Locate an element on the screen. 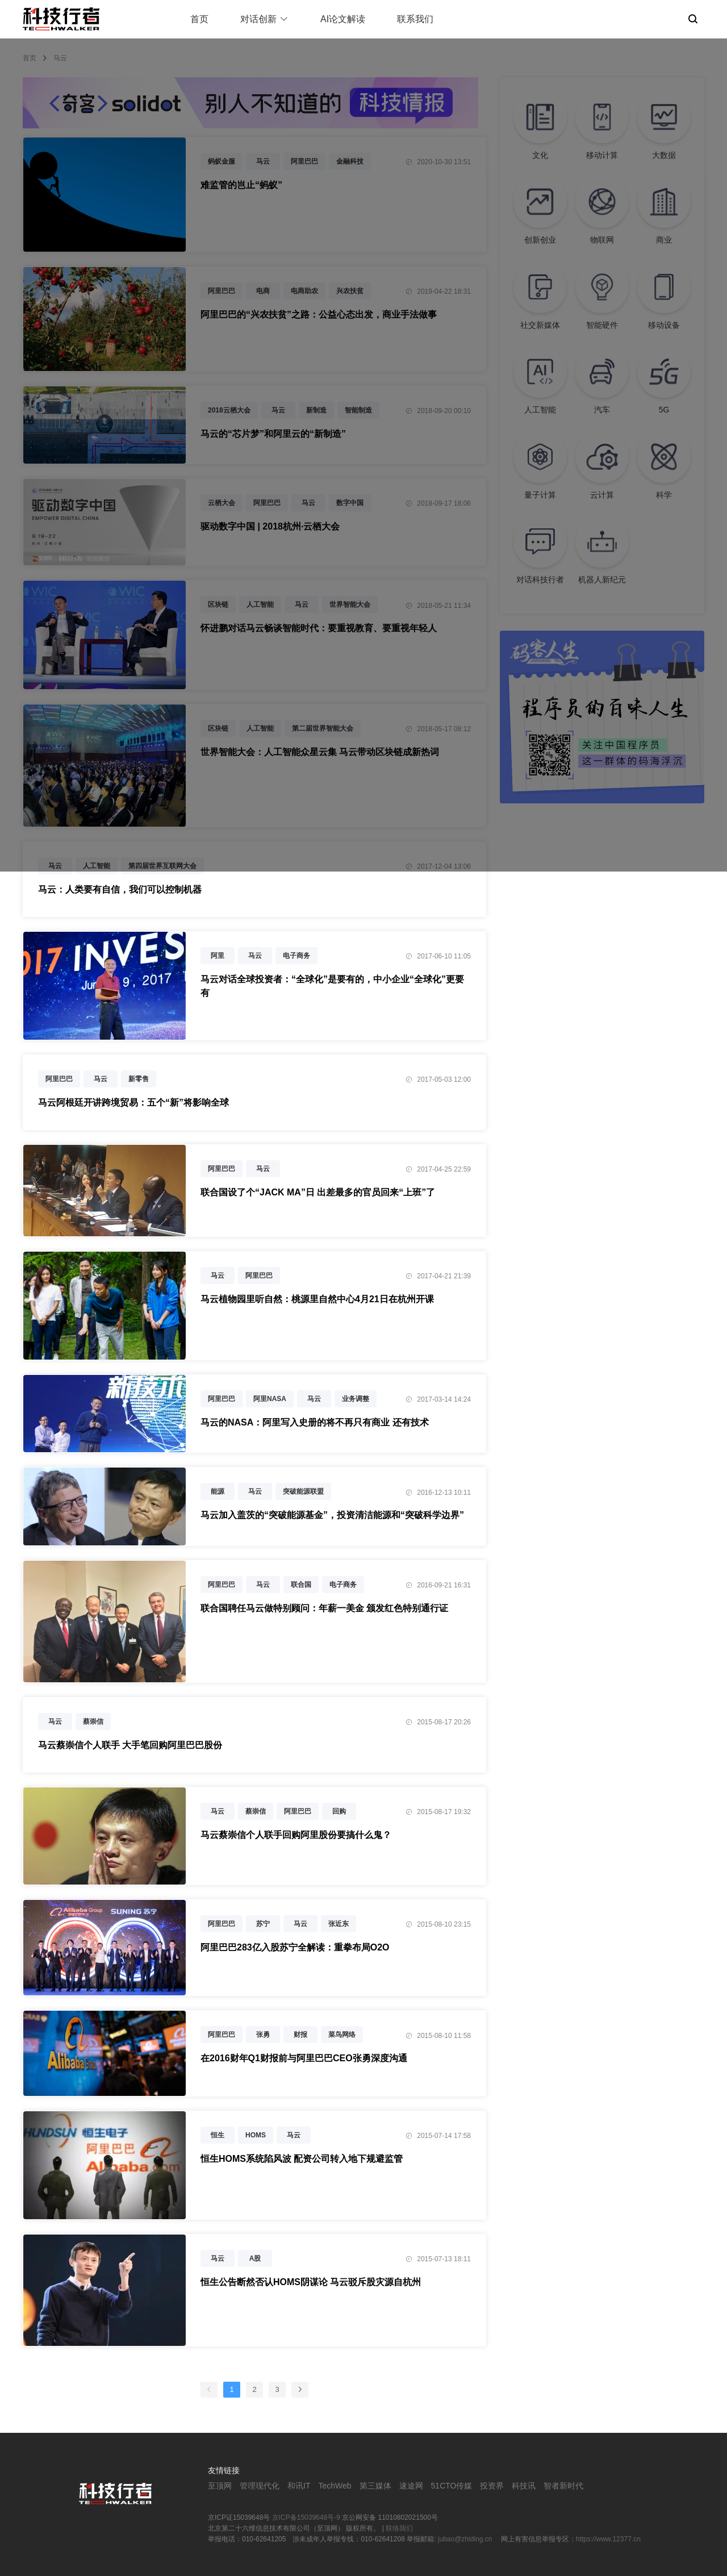 The height and width of the screenshot is (2576, 727). 联合国 is located at coordinates (301, 1585).